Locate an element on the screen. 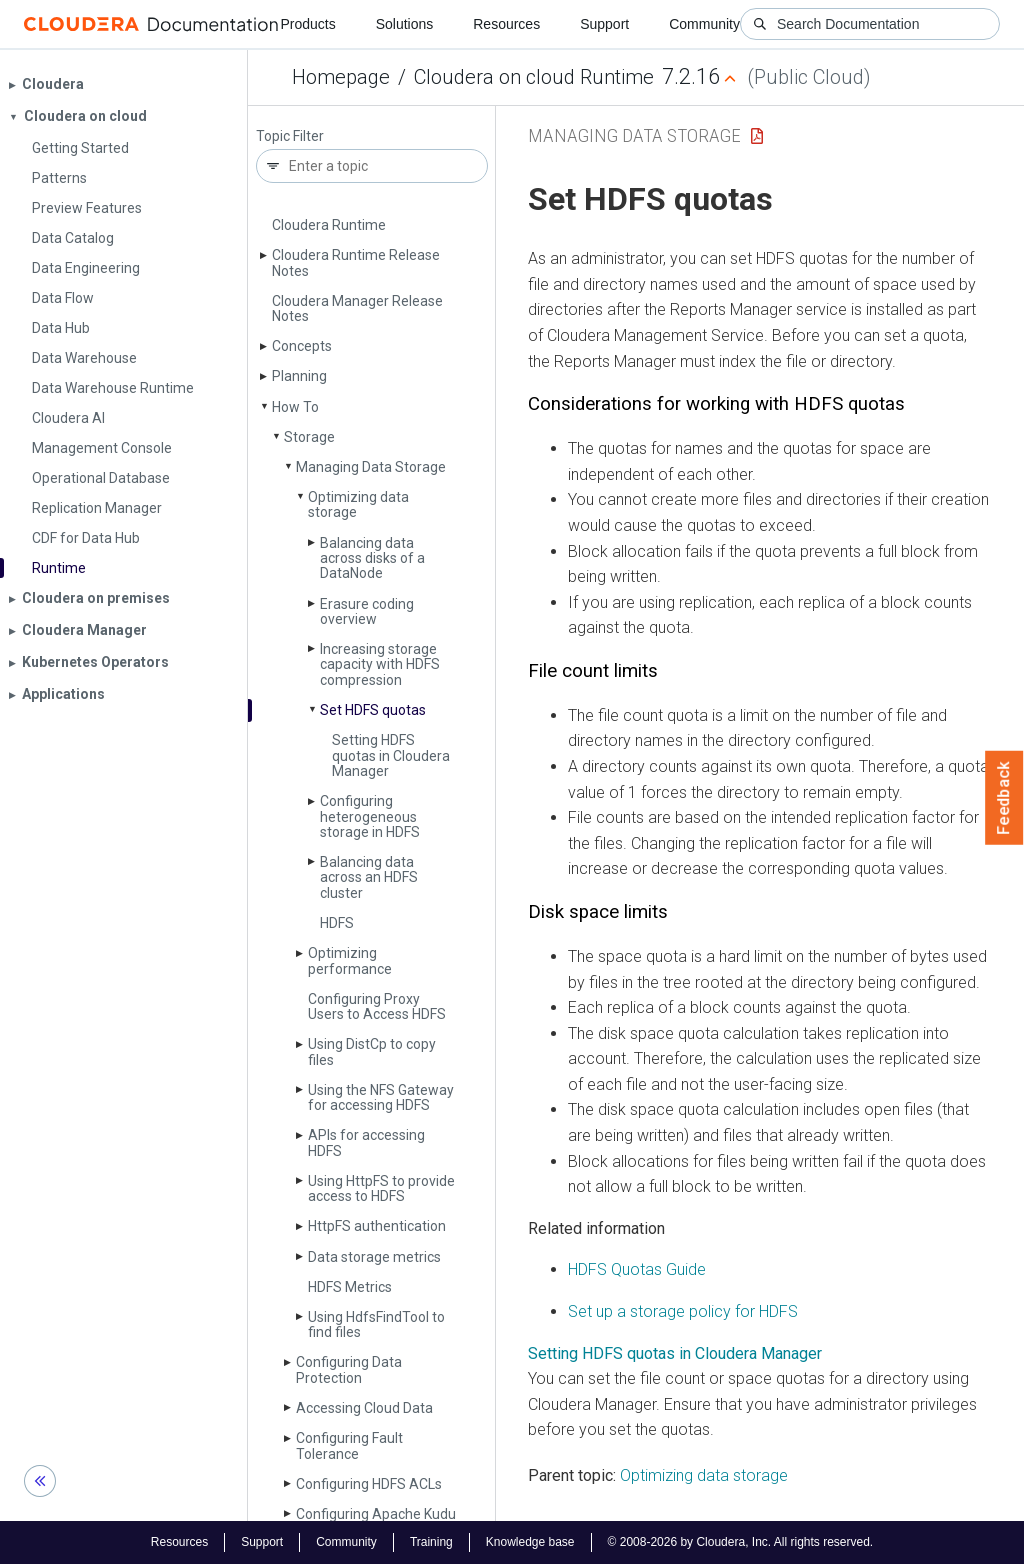 This screenshot has height=1564, width=1024. Configuring Fault Tolerance is located at coordinates (349, 1445).